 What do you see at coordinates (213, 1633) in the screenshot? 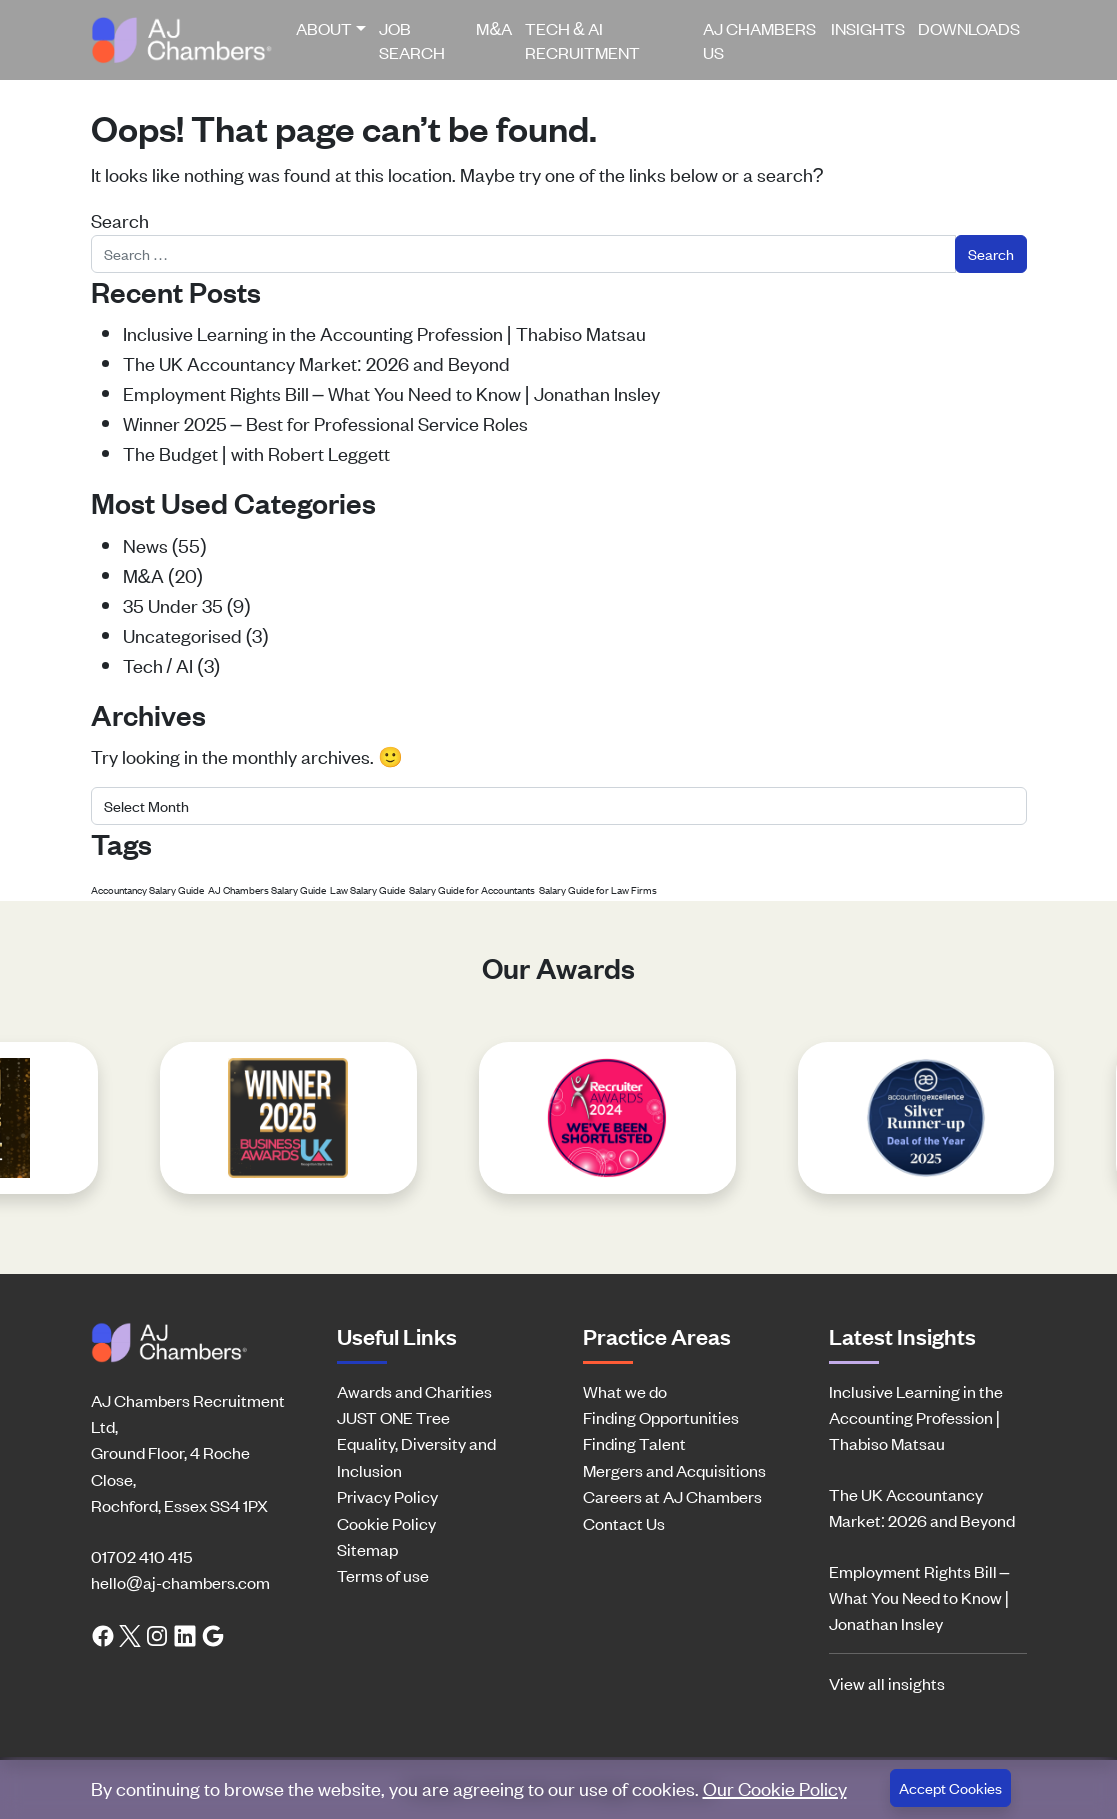
I see `[Google search link]` at bounding box center [213, 1633].